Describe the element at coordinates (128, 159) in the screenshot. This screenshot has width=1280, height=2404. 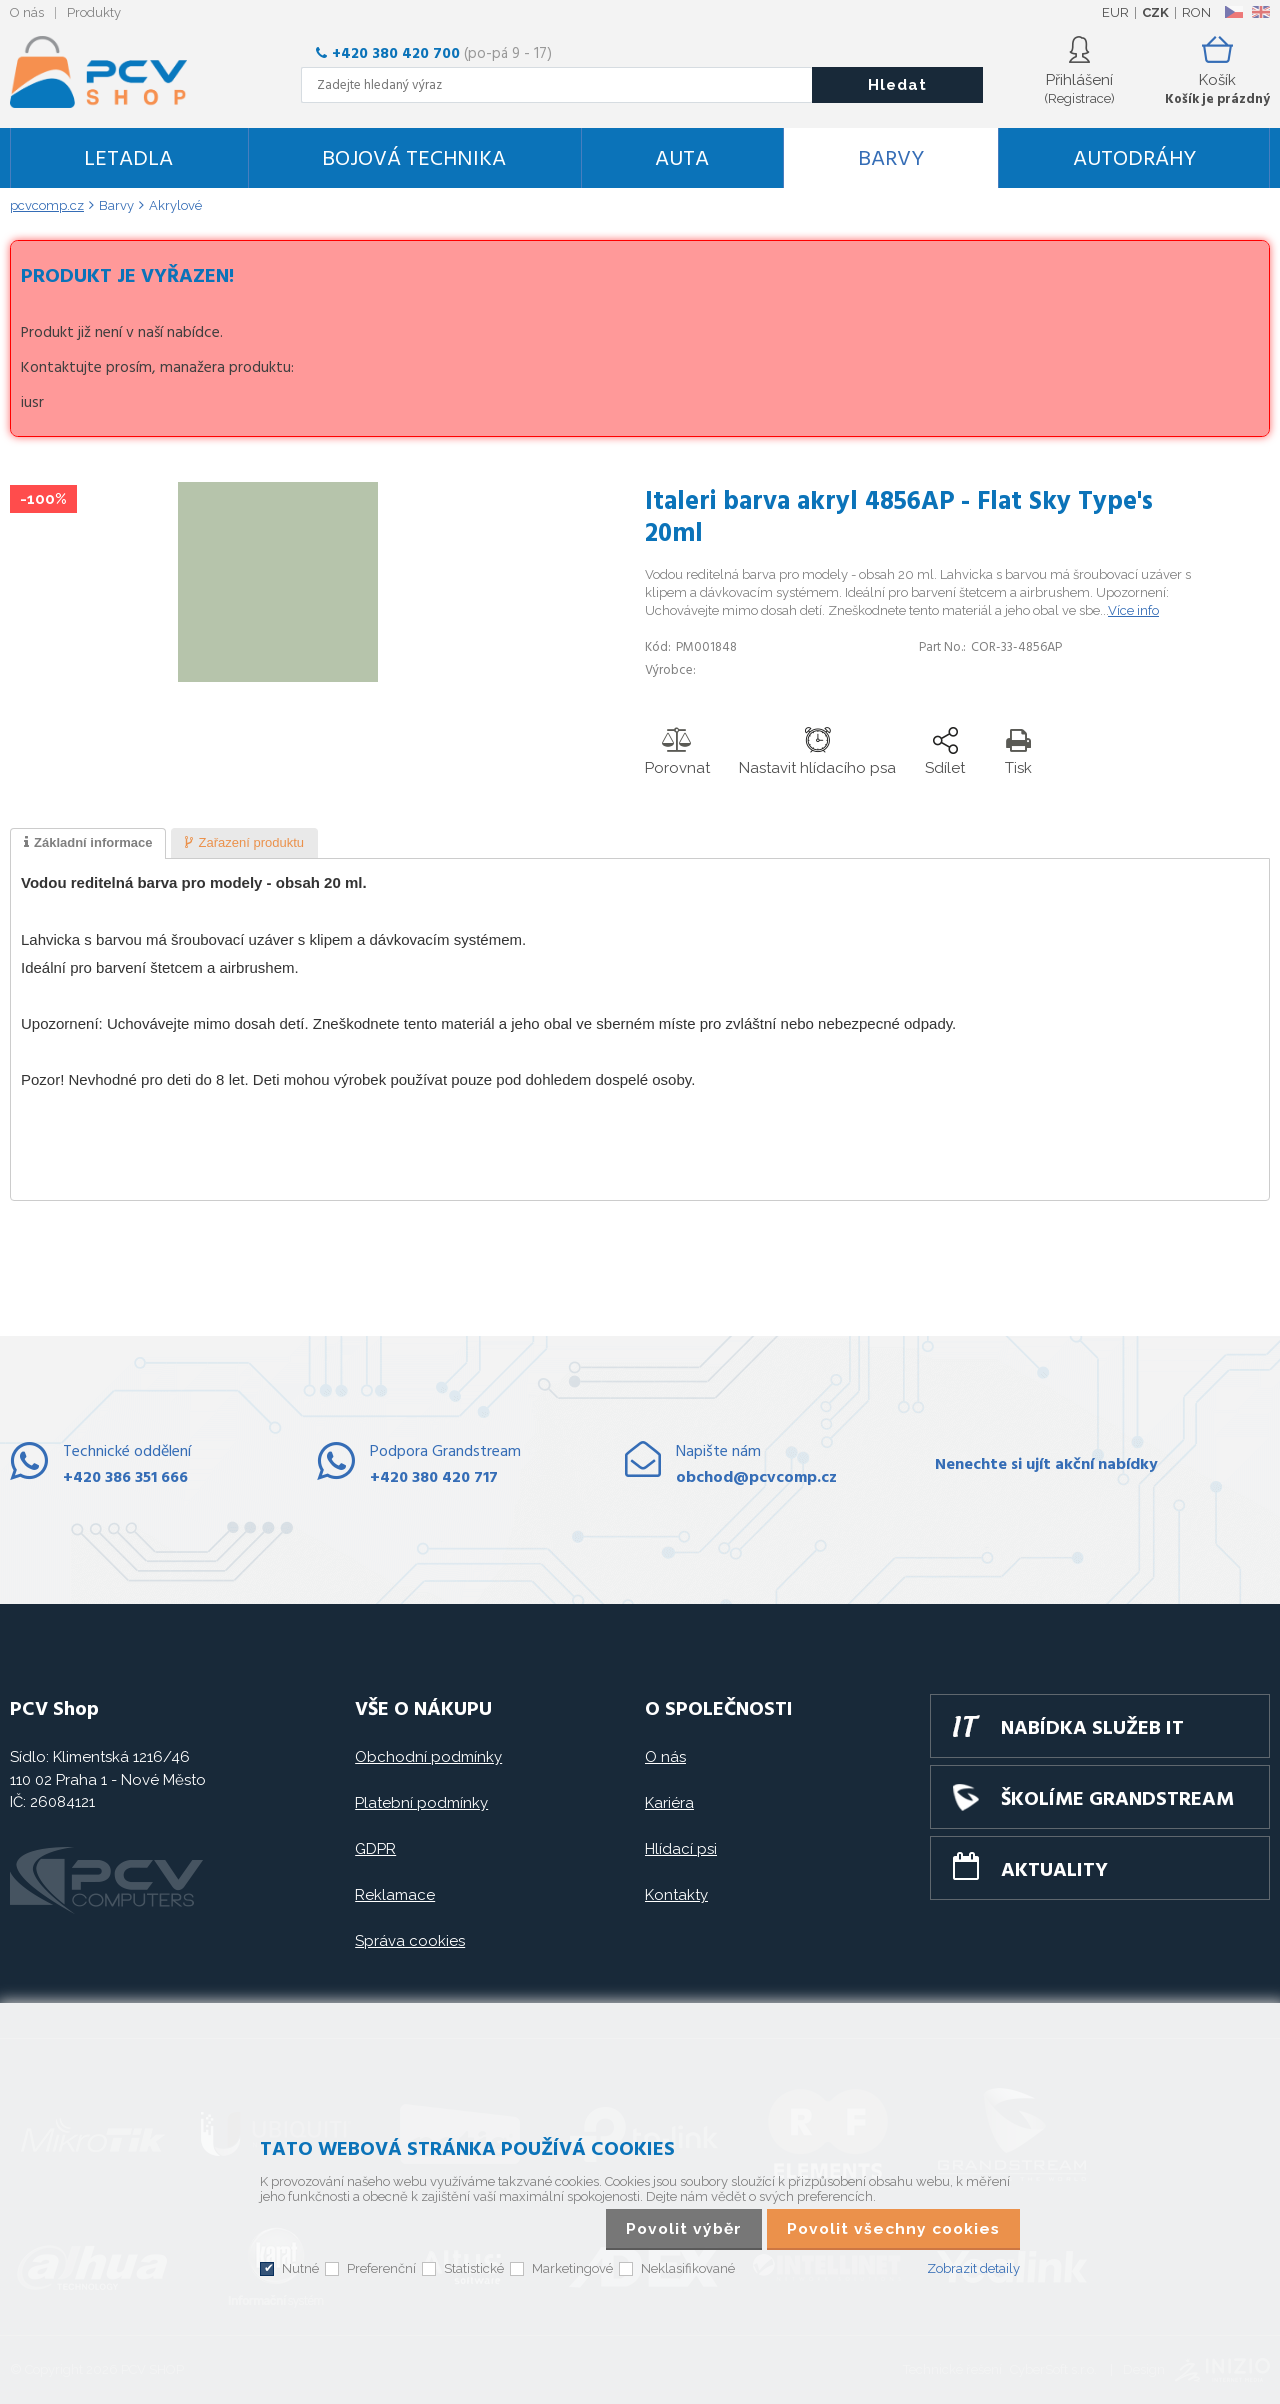
I see `Letadla` at that location.